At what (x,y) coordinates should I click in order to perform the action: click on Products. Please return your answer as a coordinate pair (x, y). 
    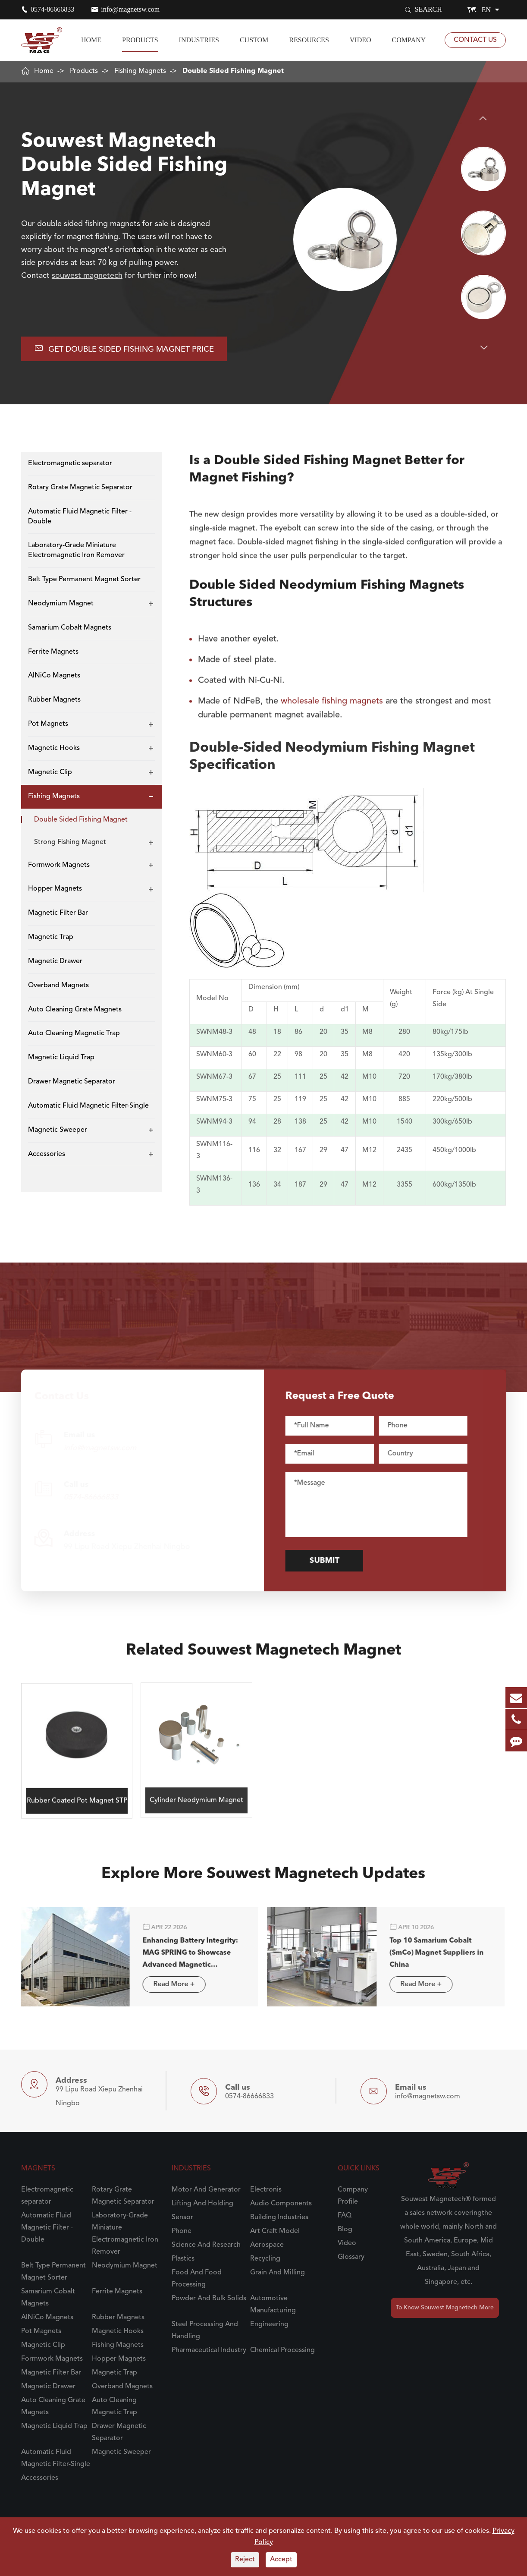
    Looking at the image, I should click on (140, 40).